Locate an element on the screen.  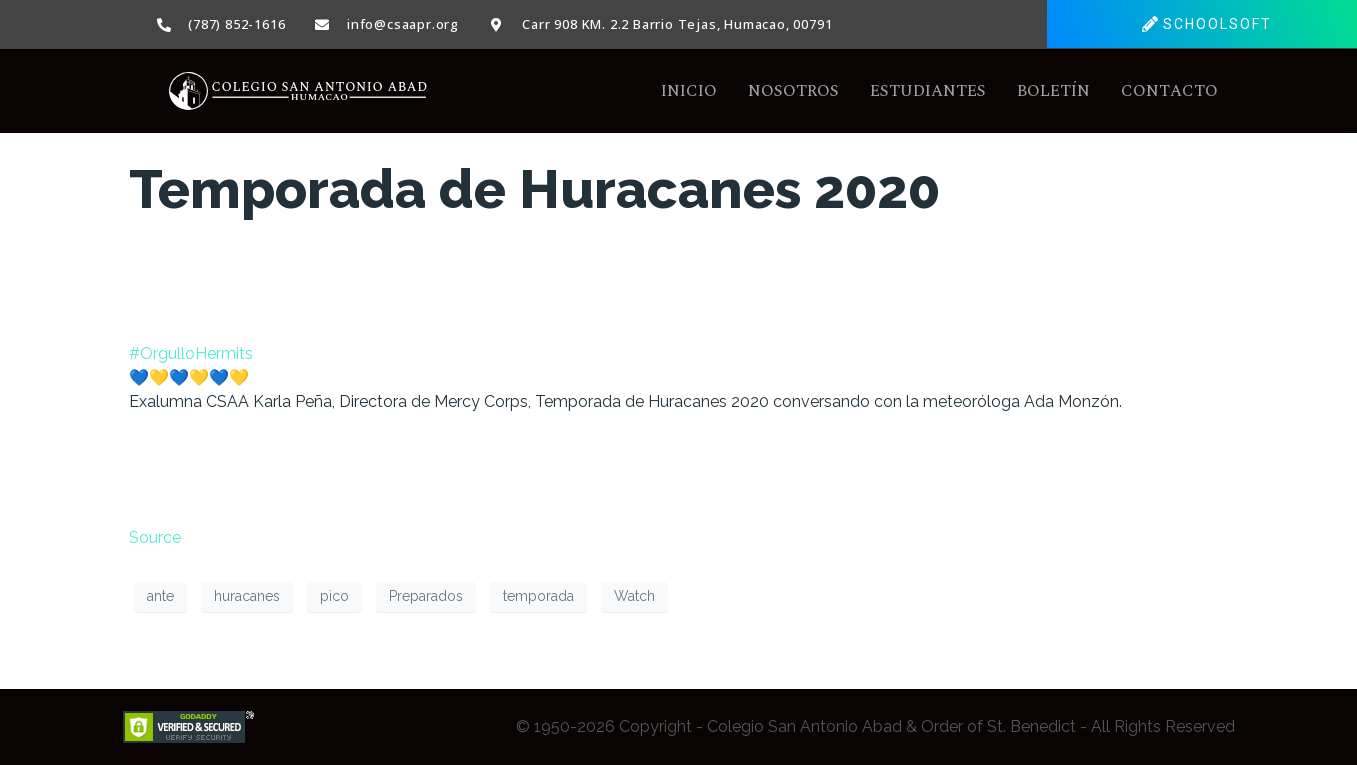
Contacto is located at coordinates (1169, 91).